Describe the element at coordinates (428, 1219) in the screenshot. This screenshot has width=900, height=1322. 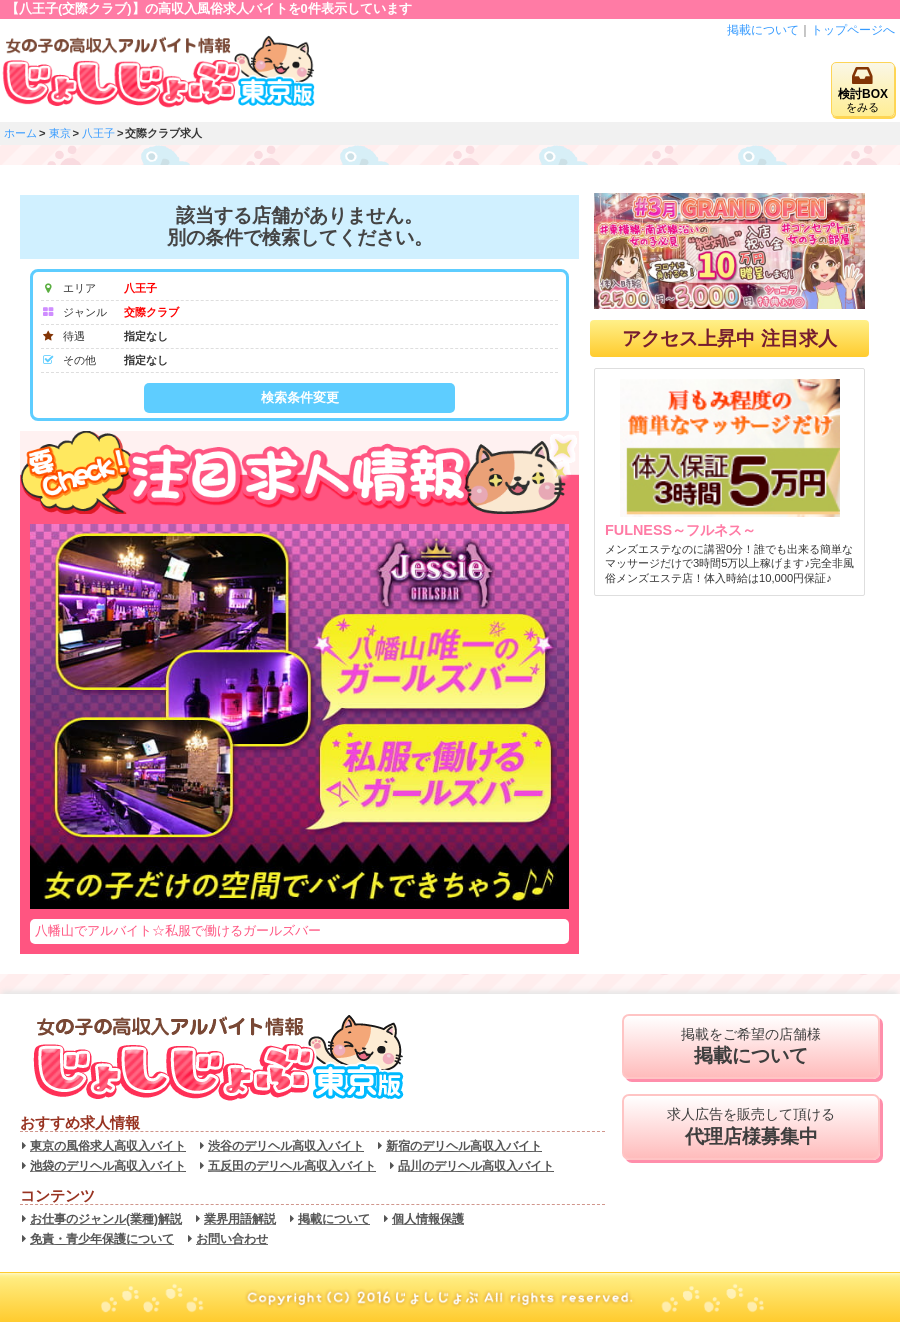
I see `個人情報保護` at that location.